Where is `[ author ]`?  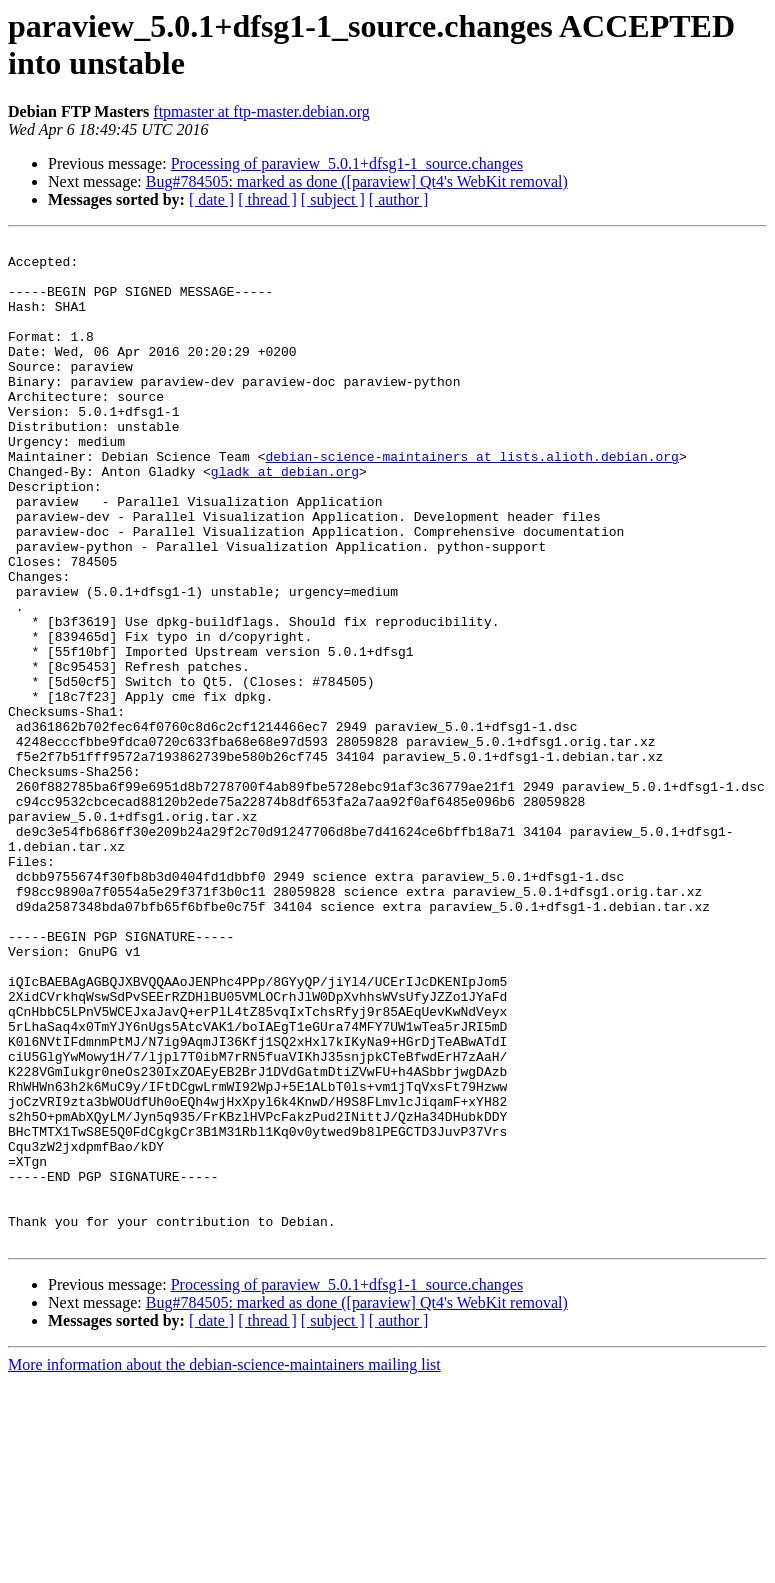
[ author ] is located at coordinates (399, 199).